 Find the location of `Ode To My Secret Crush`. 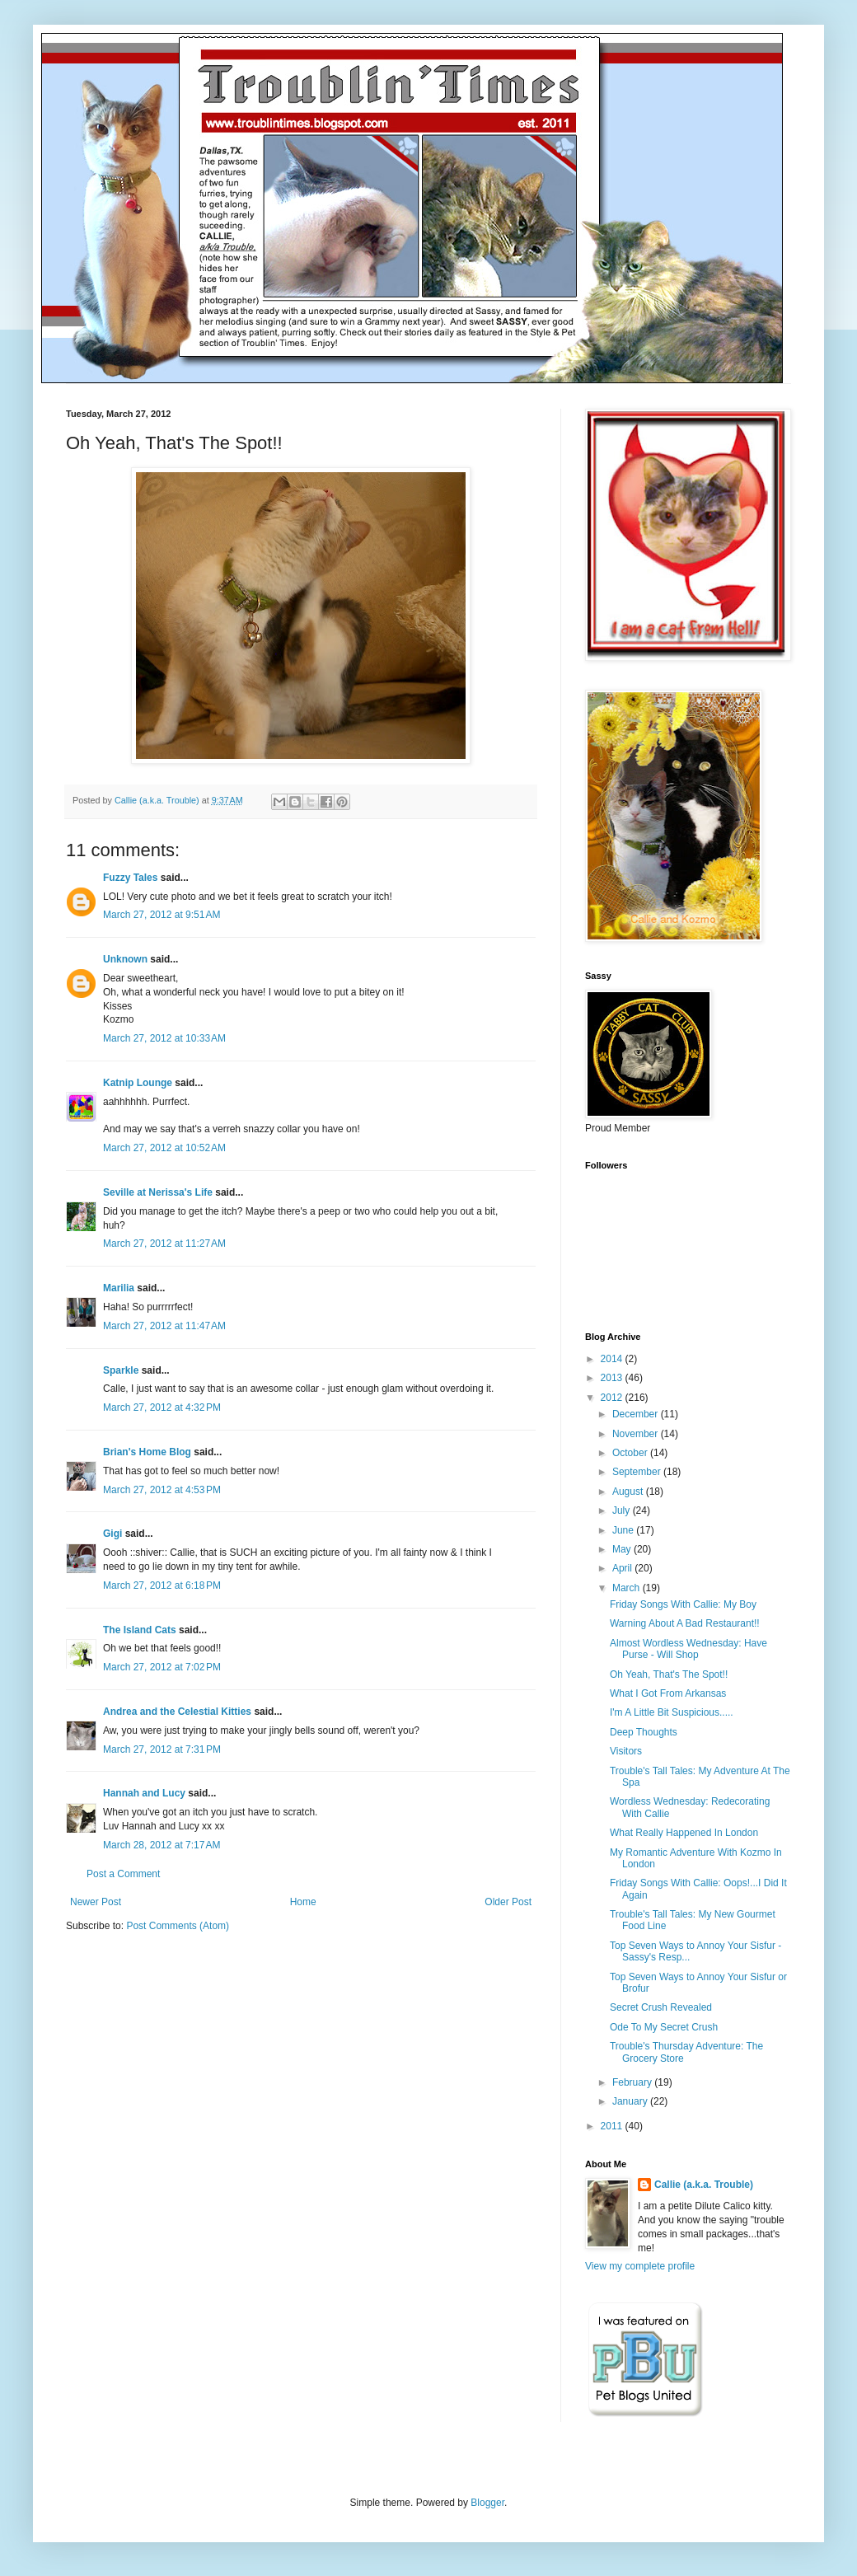

Ode To My Secret Crush is located at coordinates (664, 2027).